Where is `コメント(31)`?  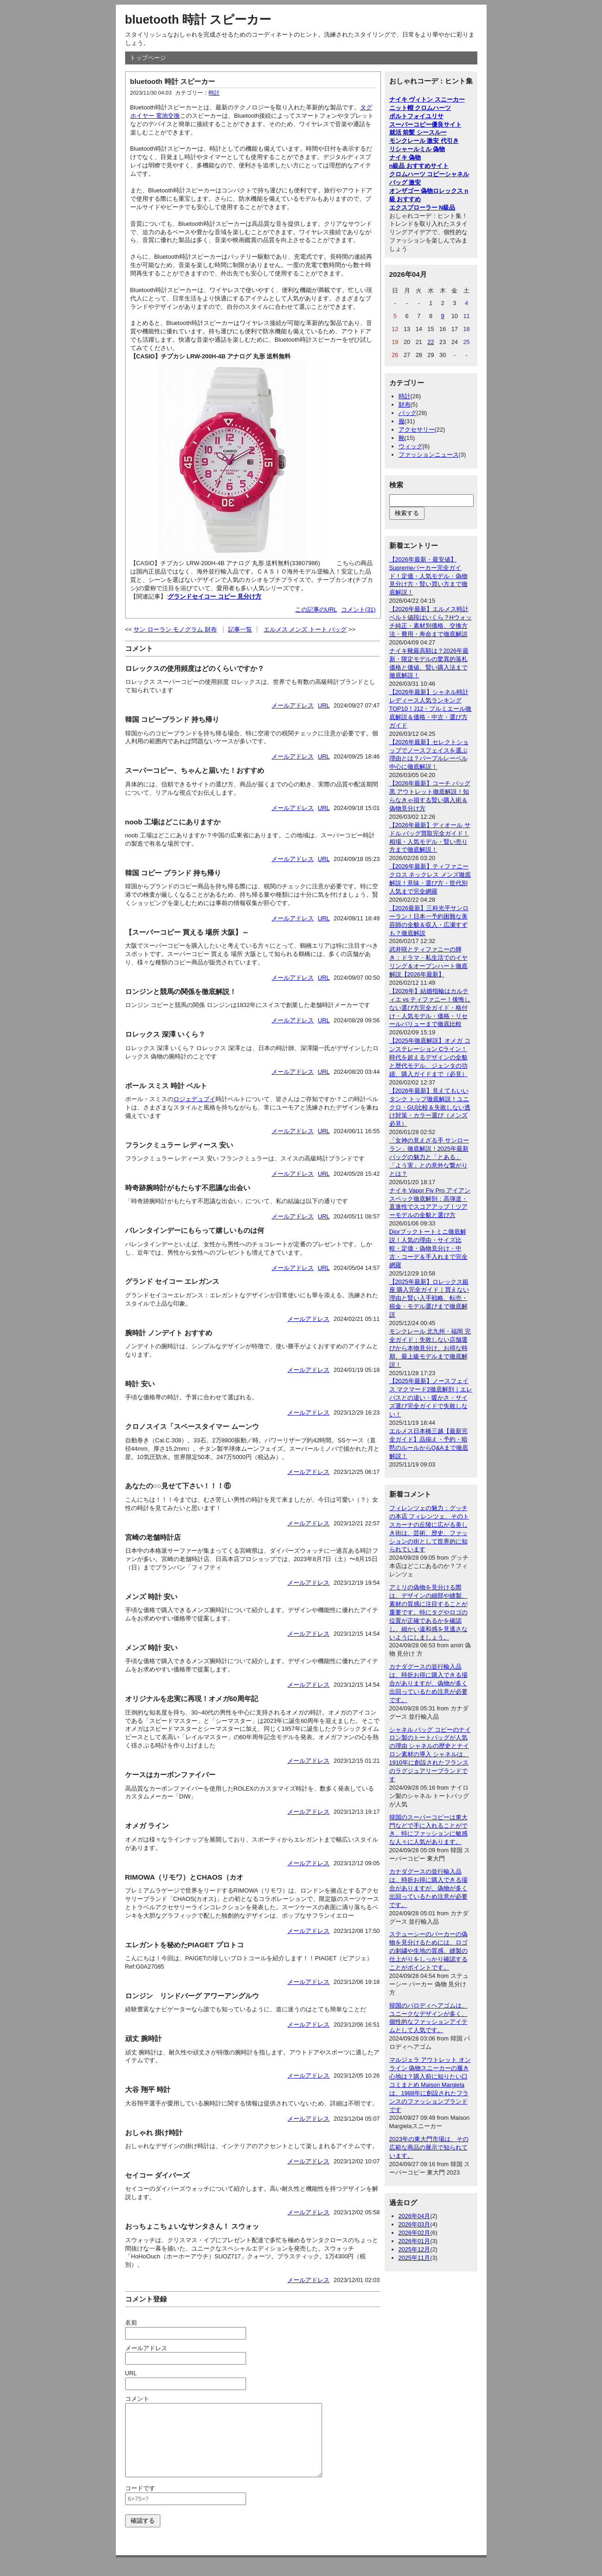 コメント(31) is located at coordinates (358, 609).